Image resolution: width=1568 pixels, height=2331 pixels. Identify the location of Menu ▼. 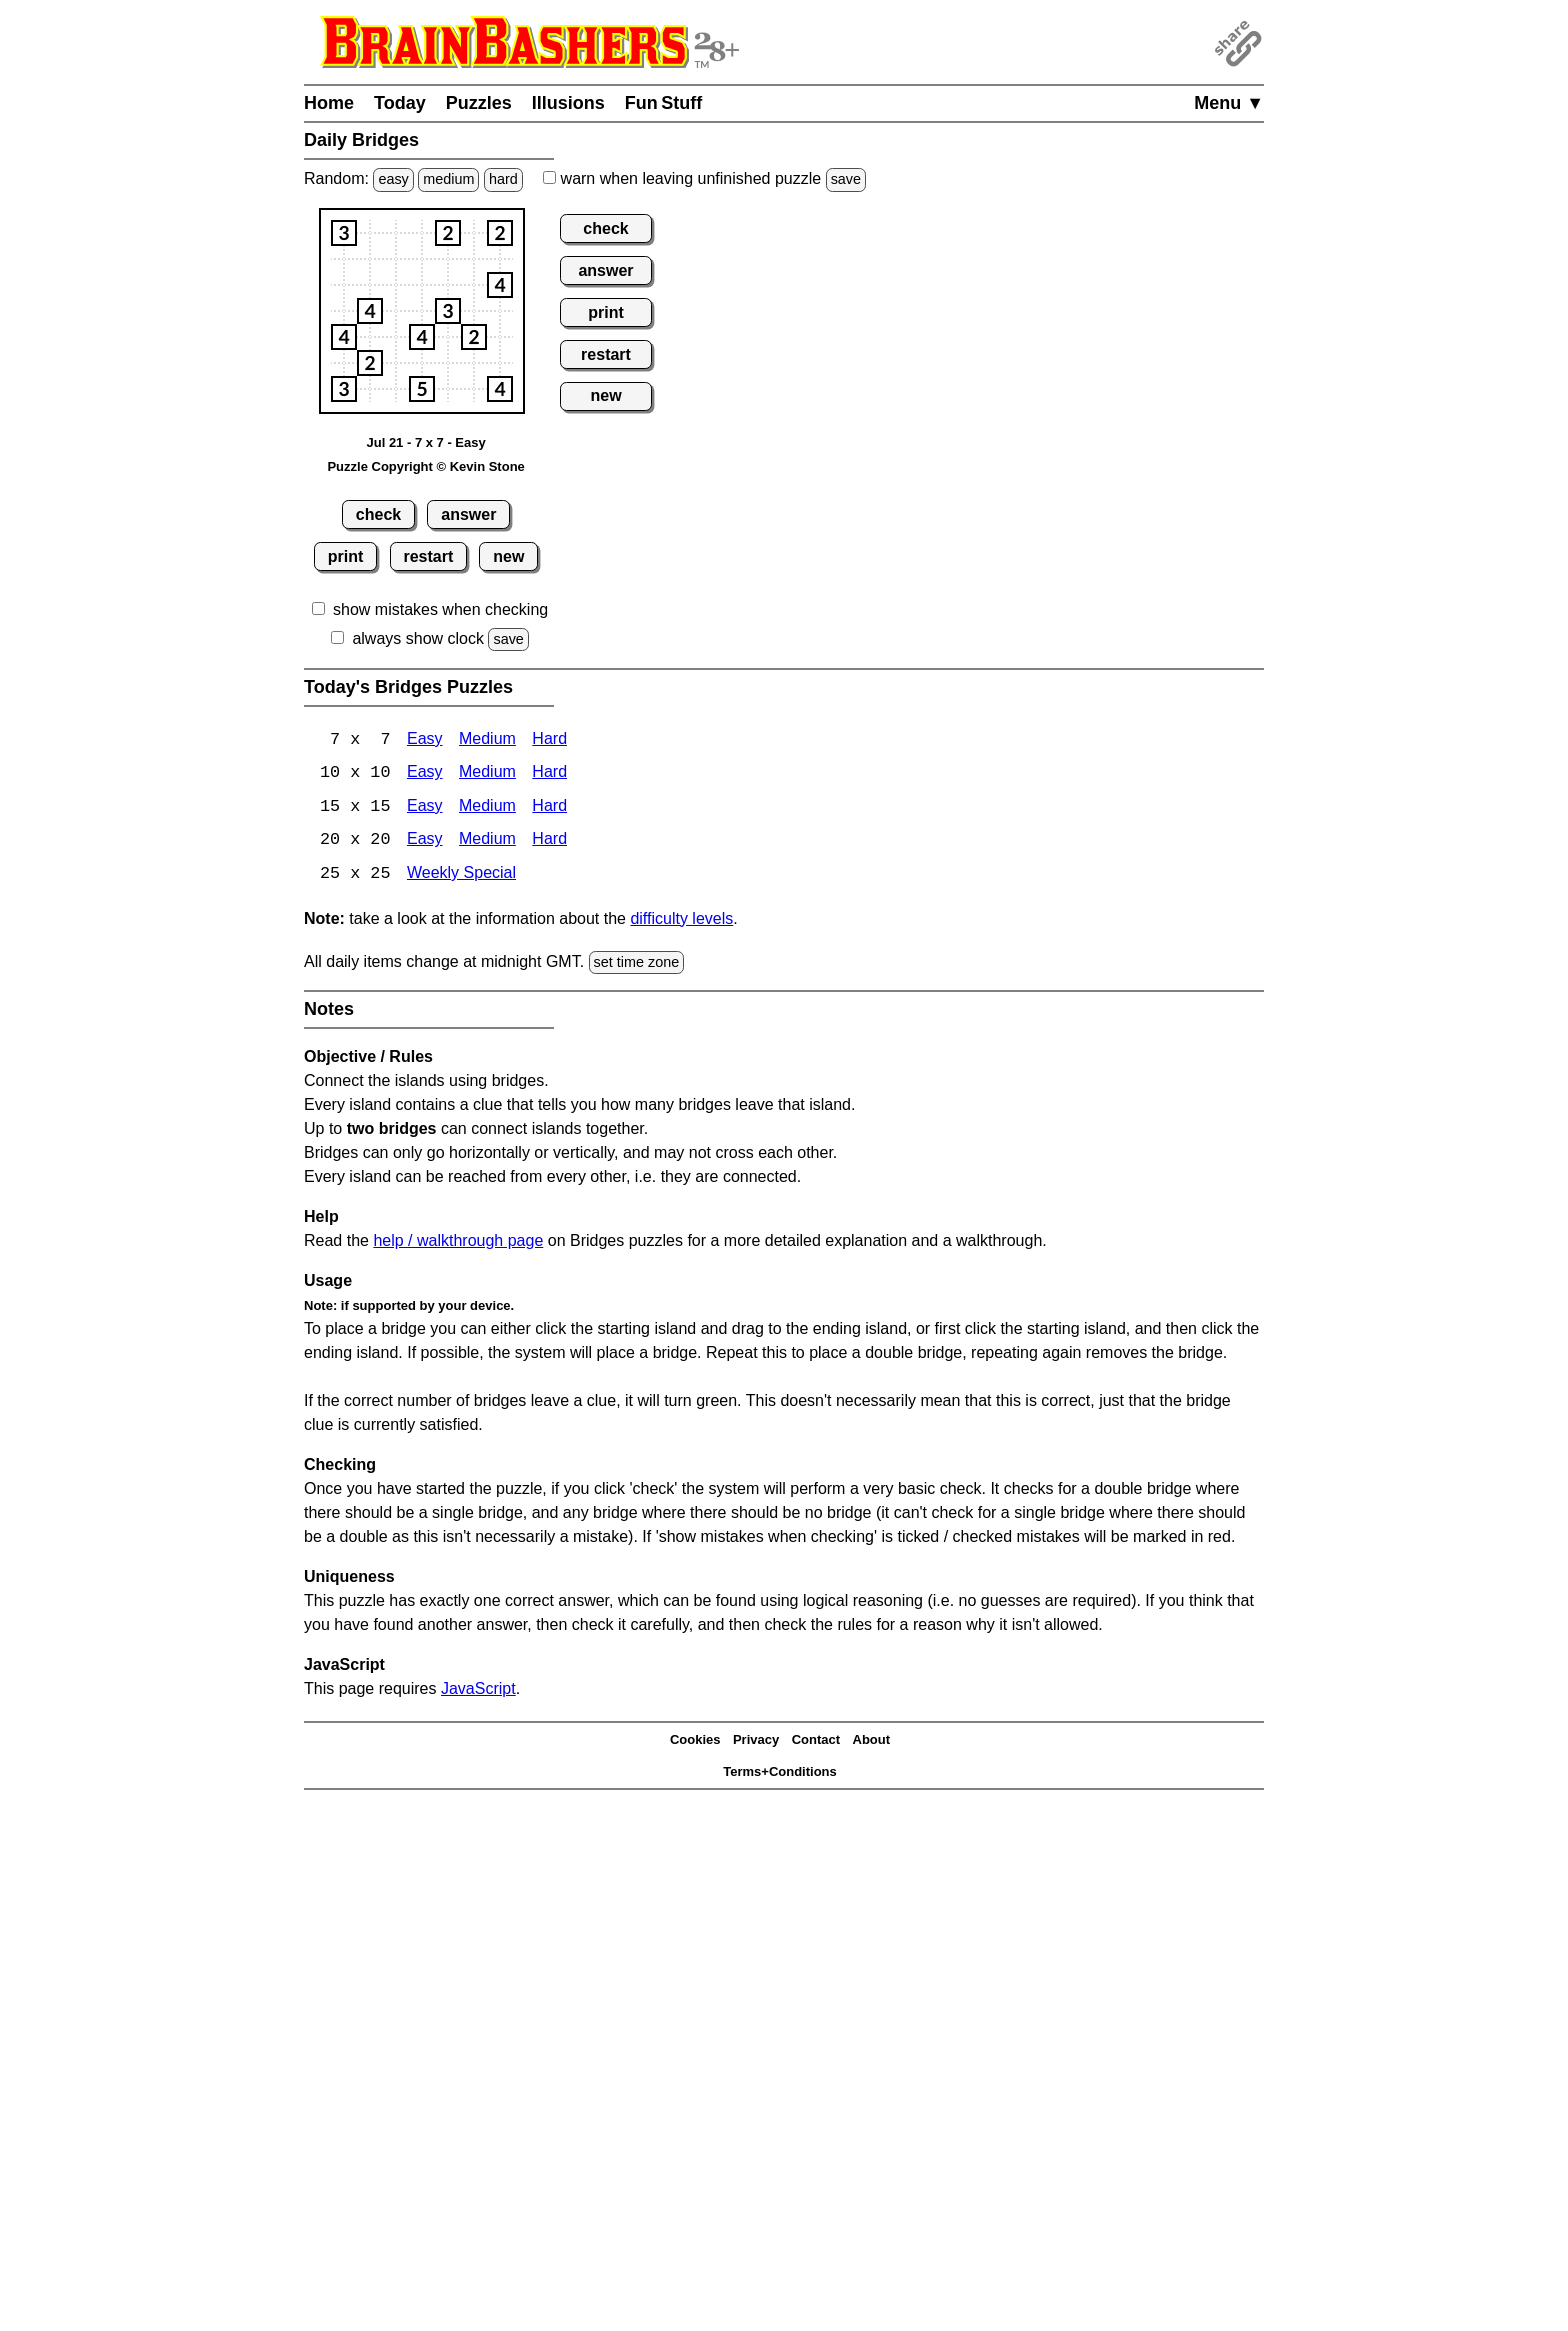
(1229, 103).